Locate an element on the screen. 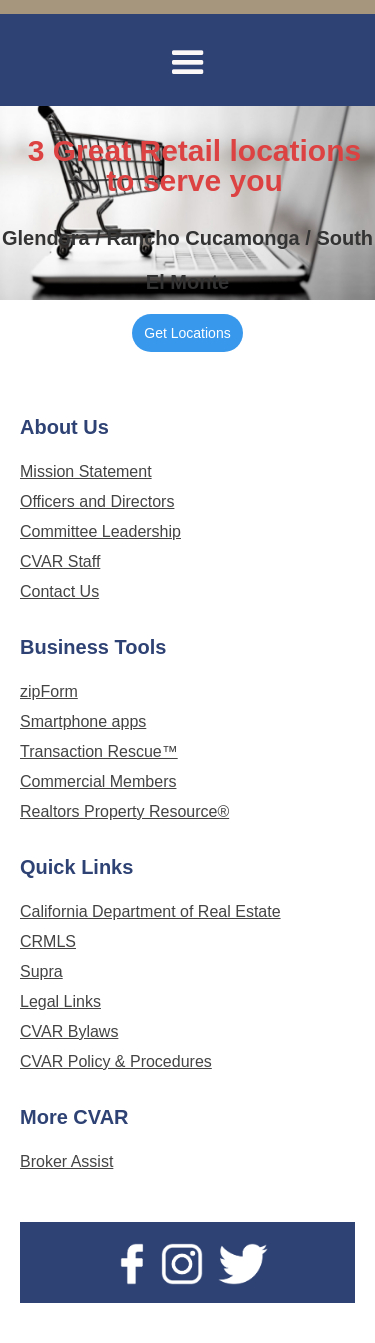  Transaction Rescue™ is located at coordinates (99, 751).